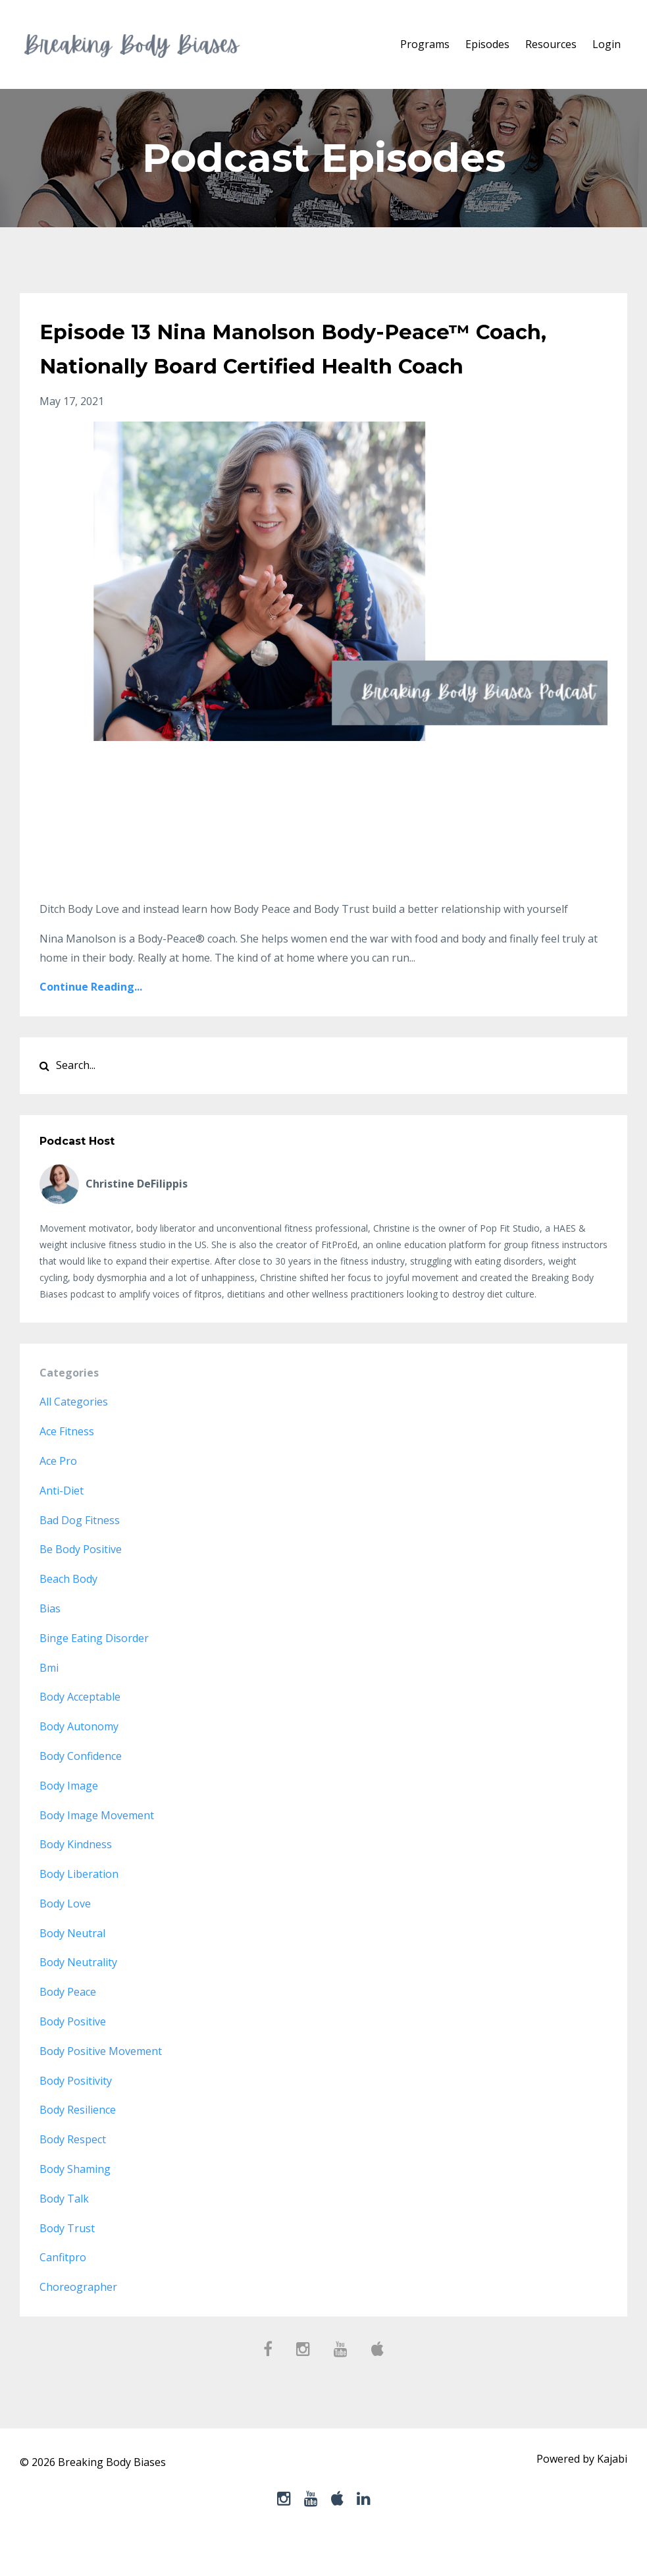  What do you see at coordinates (61, 1525) in the screenshot?
I see `anti-diet` at bounding box center [61, 1525].